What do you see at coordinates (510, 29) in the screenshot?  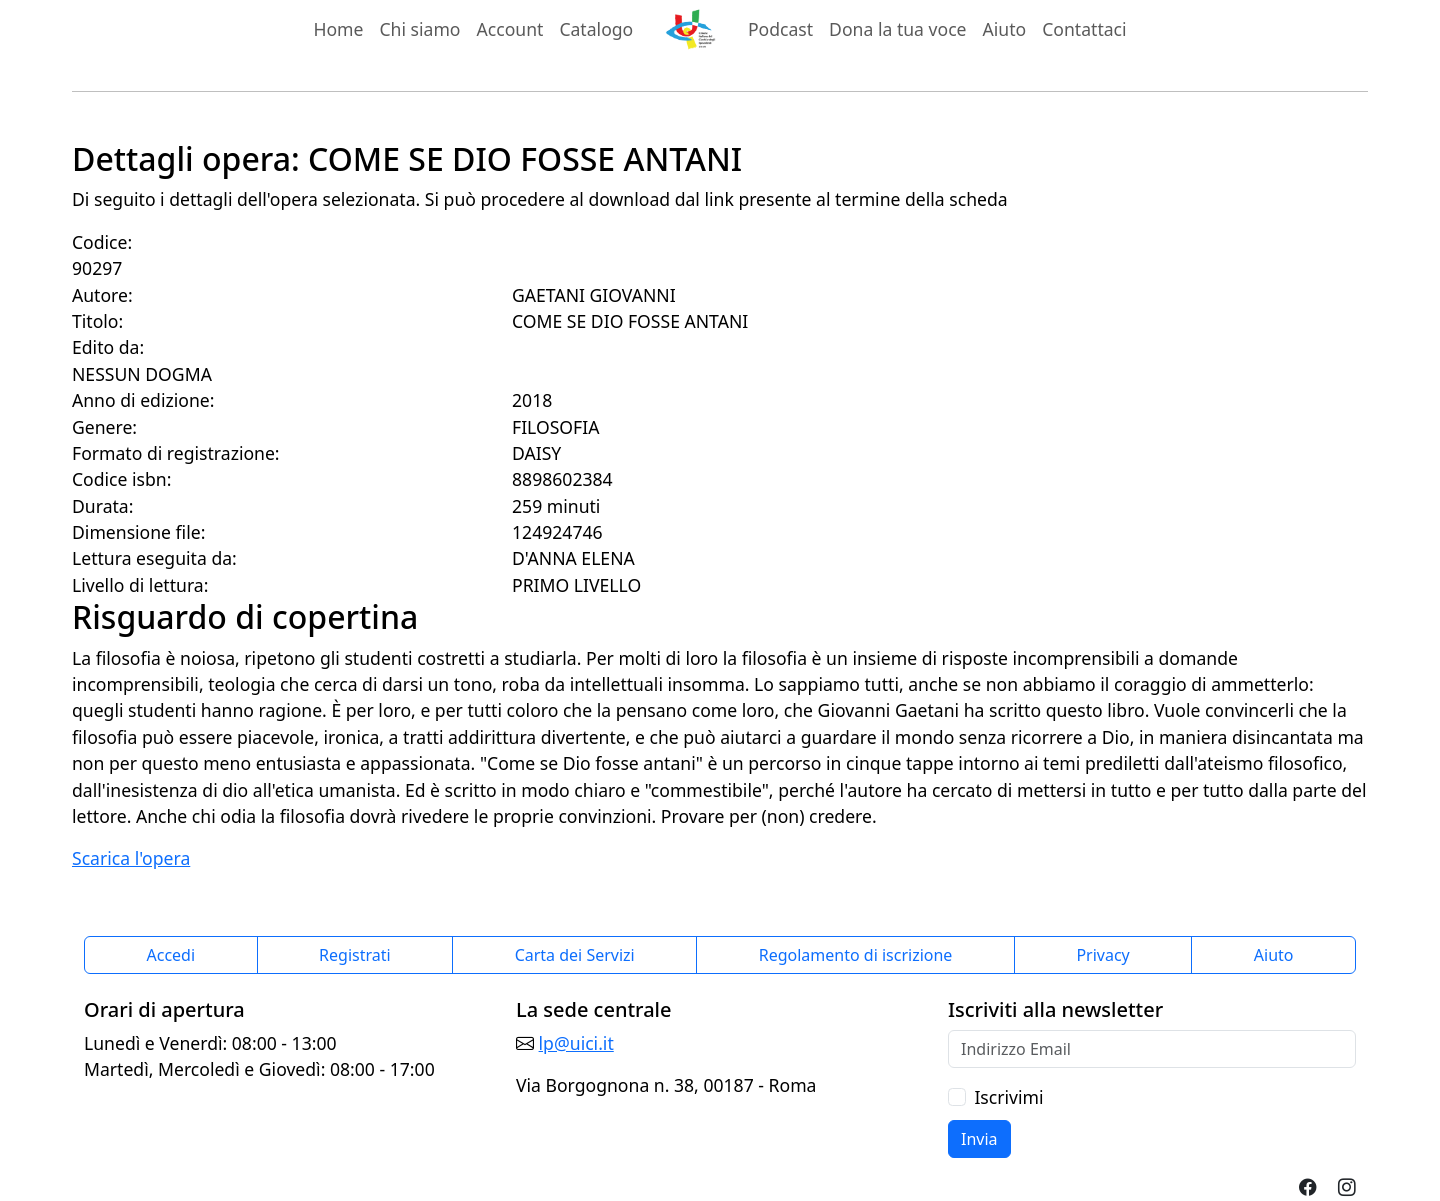 I see `Account` at bounding box center [510, 29].